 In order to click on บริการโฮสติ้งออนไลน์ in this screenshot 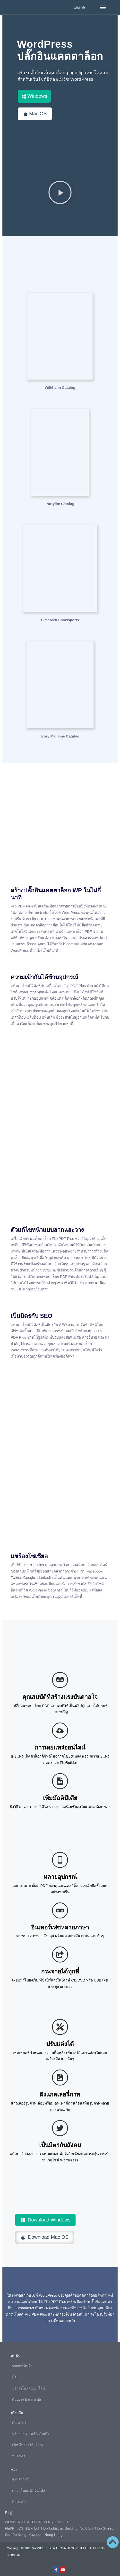, I will do `click(28, 2388)`.